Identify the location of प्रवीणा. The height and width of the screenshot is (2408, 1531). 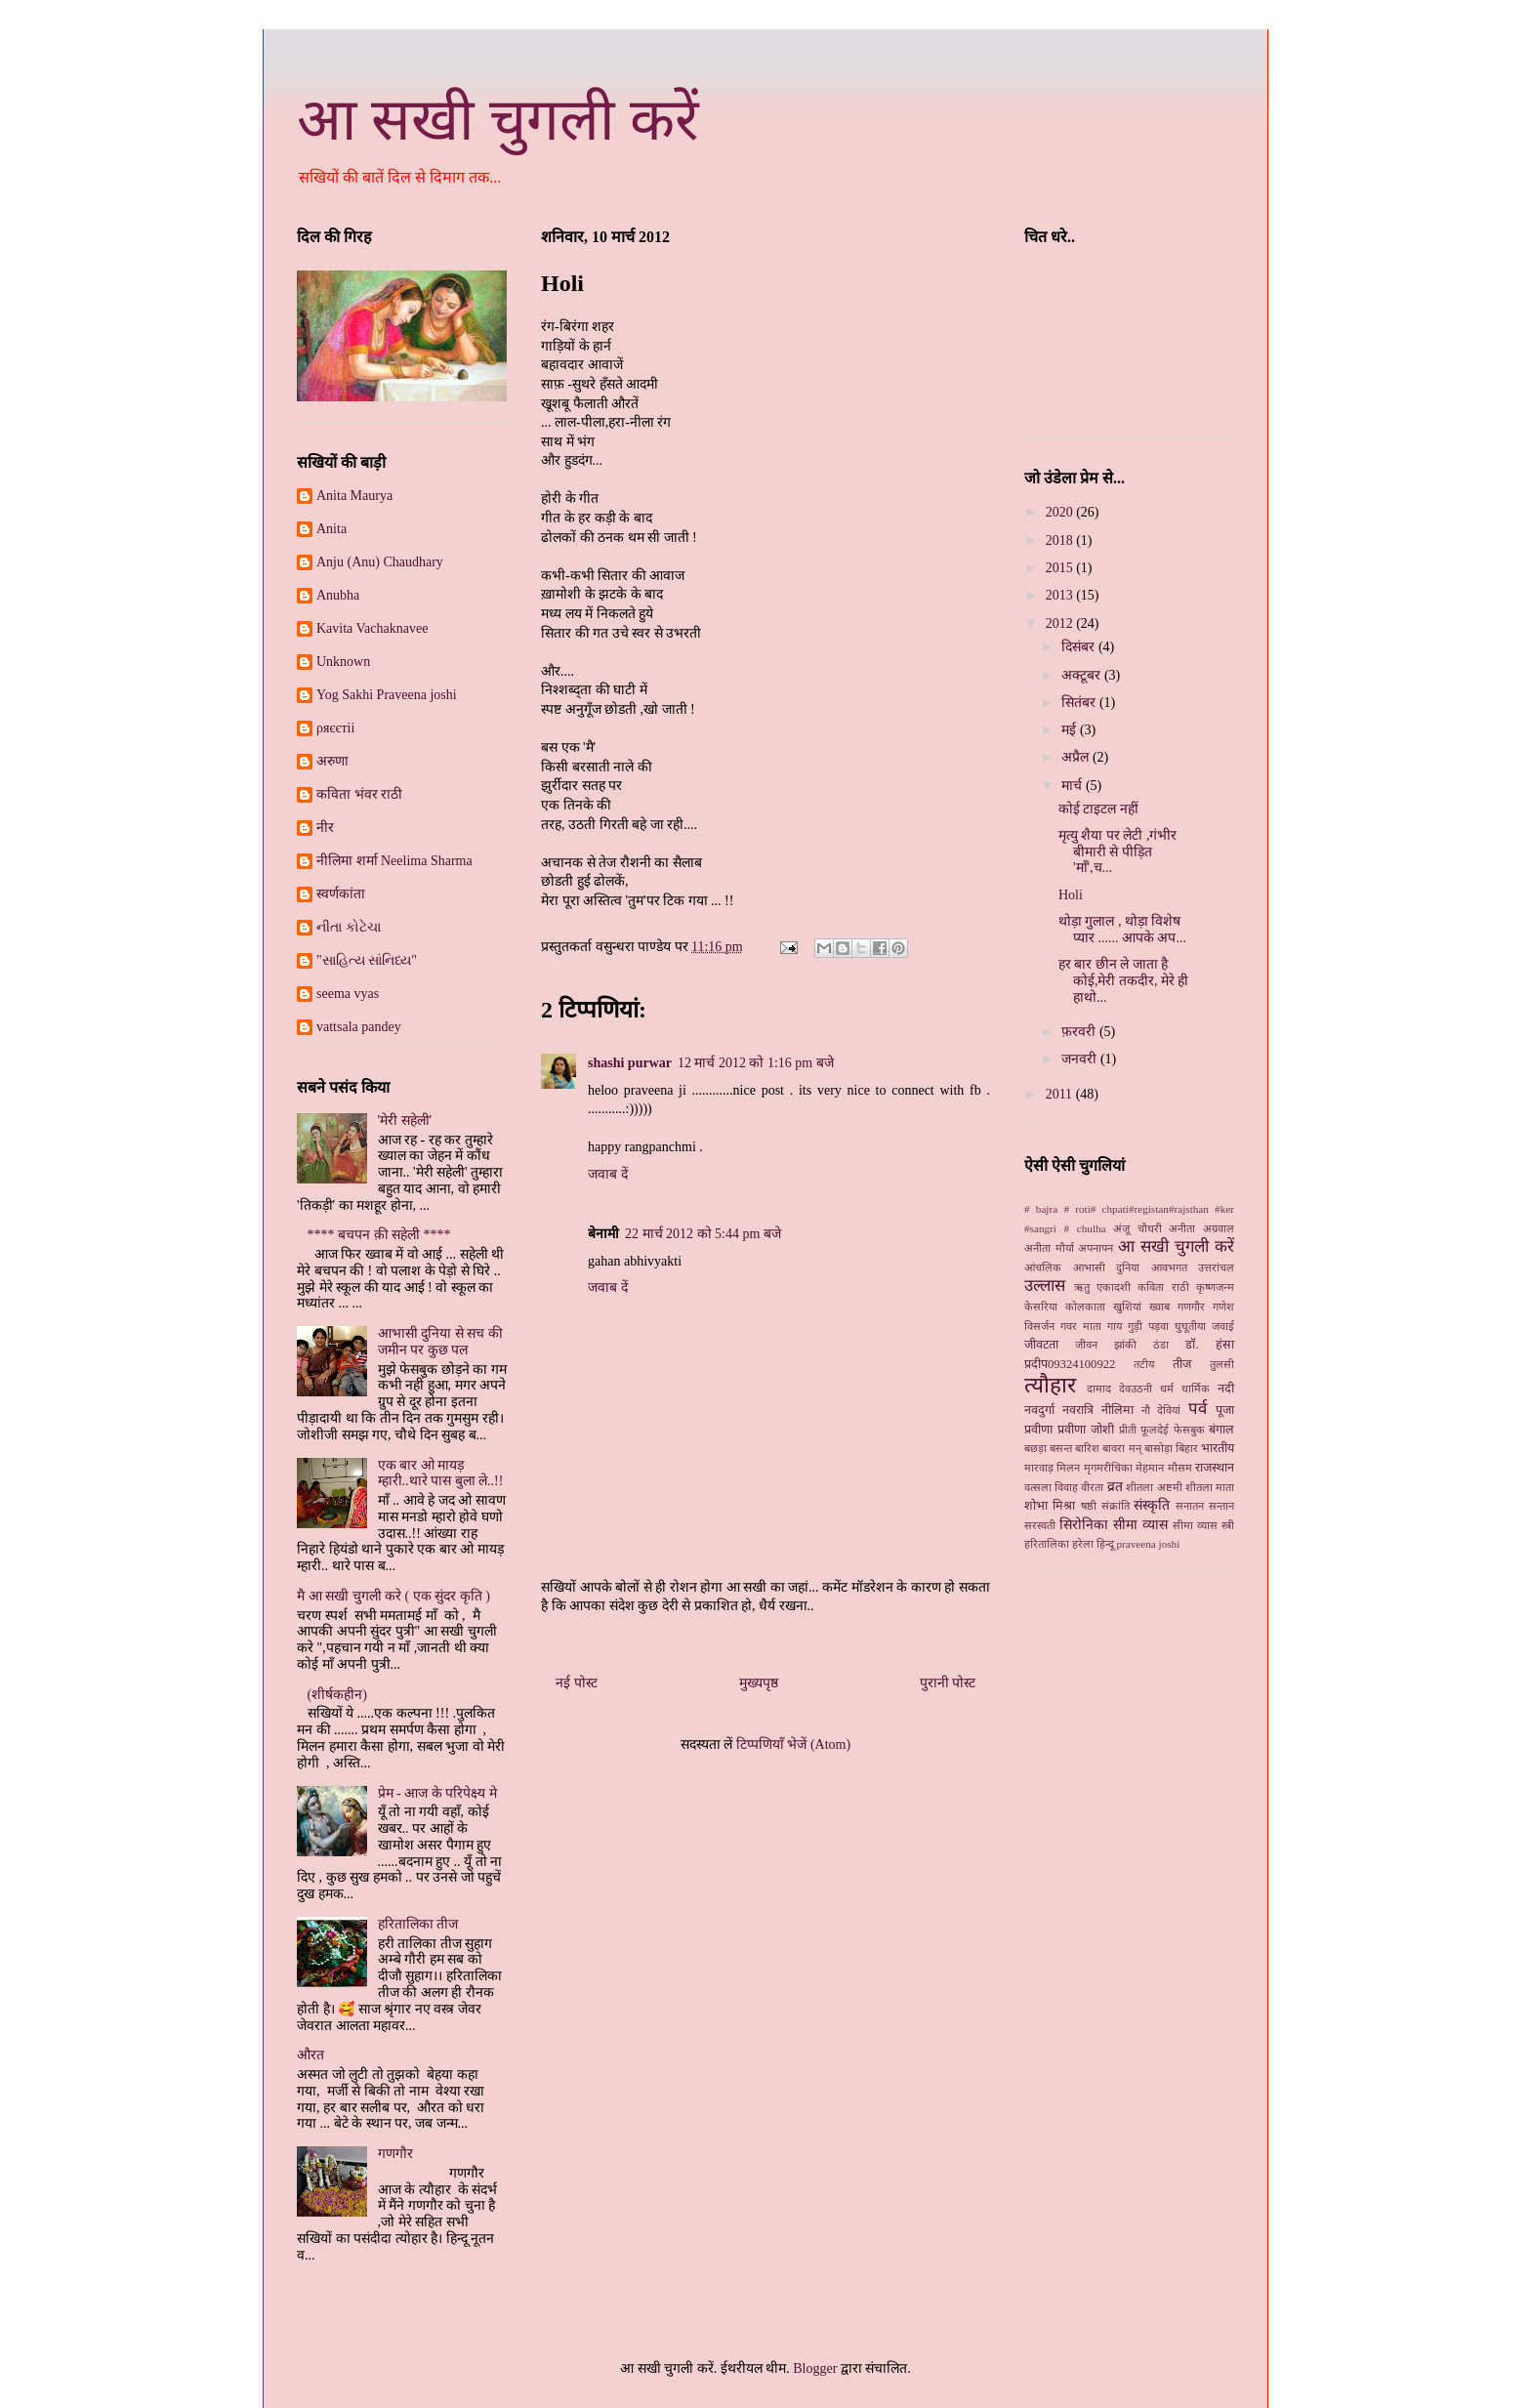
(1038, 1429).